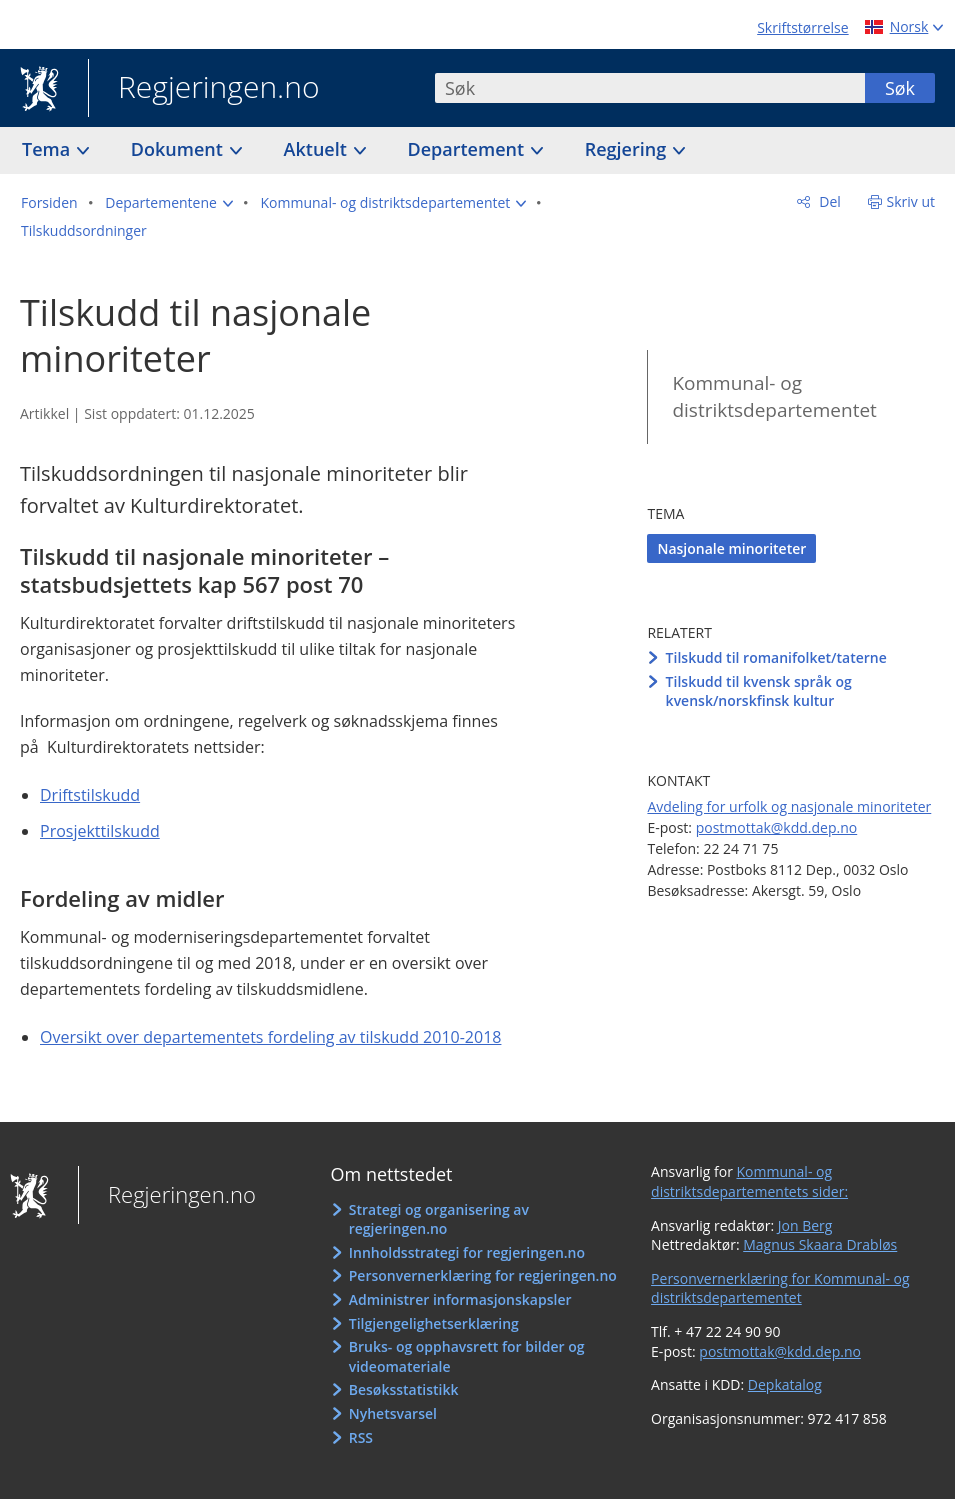 The width and height of the screenshot is (955, 1499). What do you see at coordinates (900, 88) in the screenshot?
I see `Søk` at bounding box center [900, 88].